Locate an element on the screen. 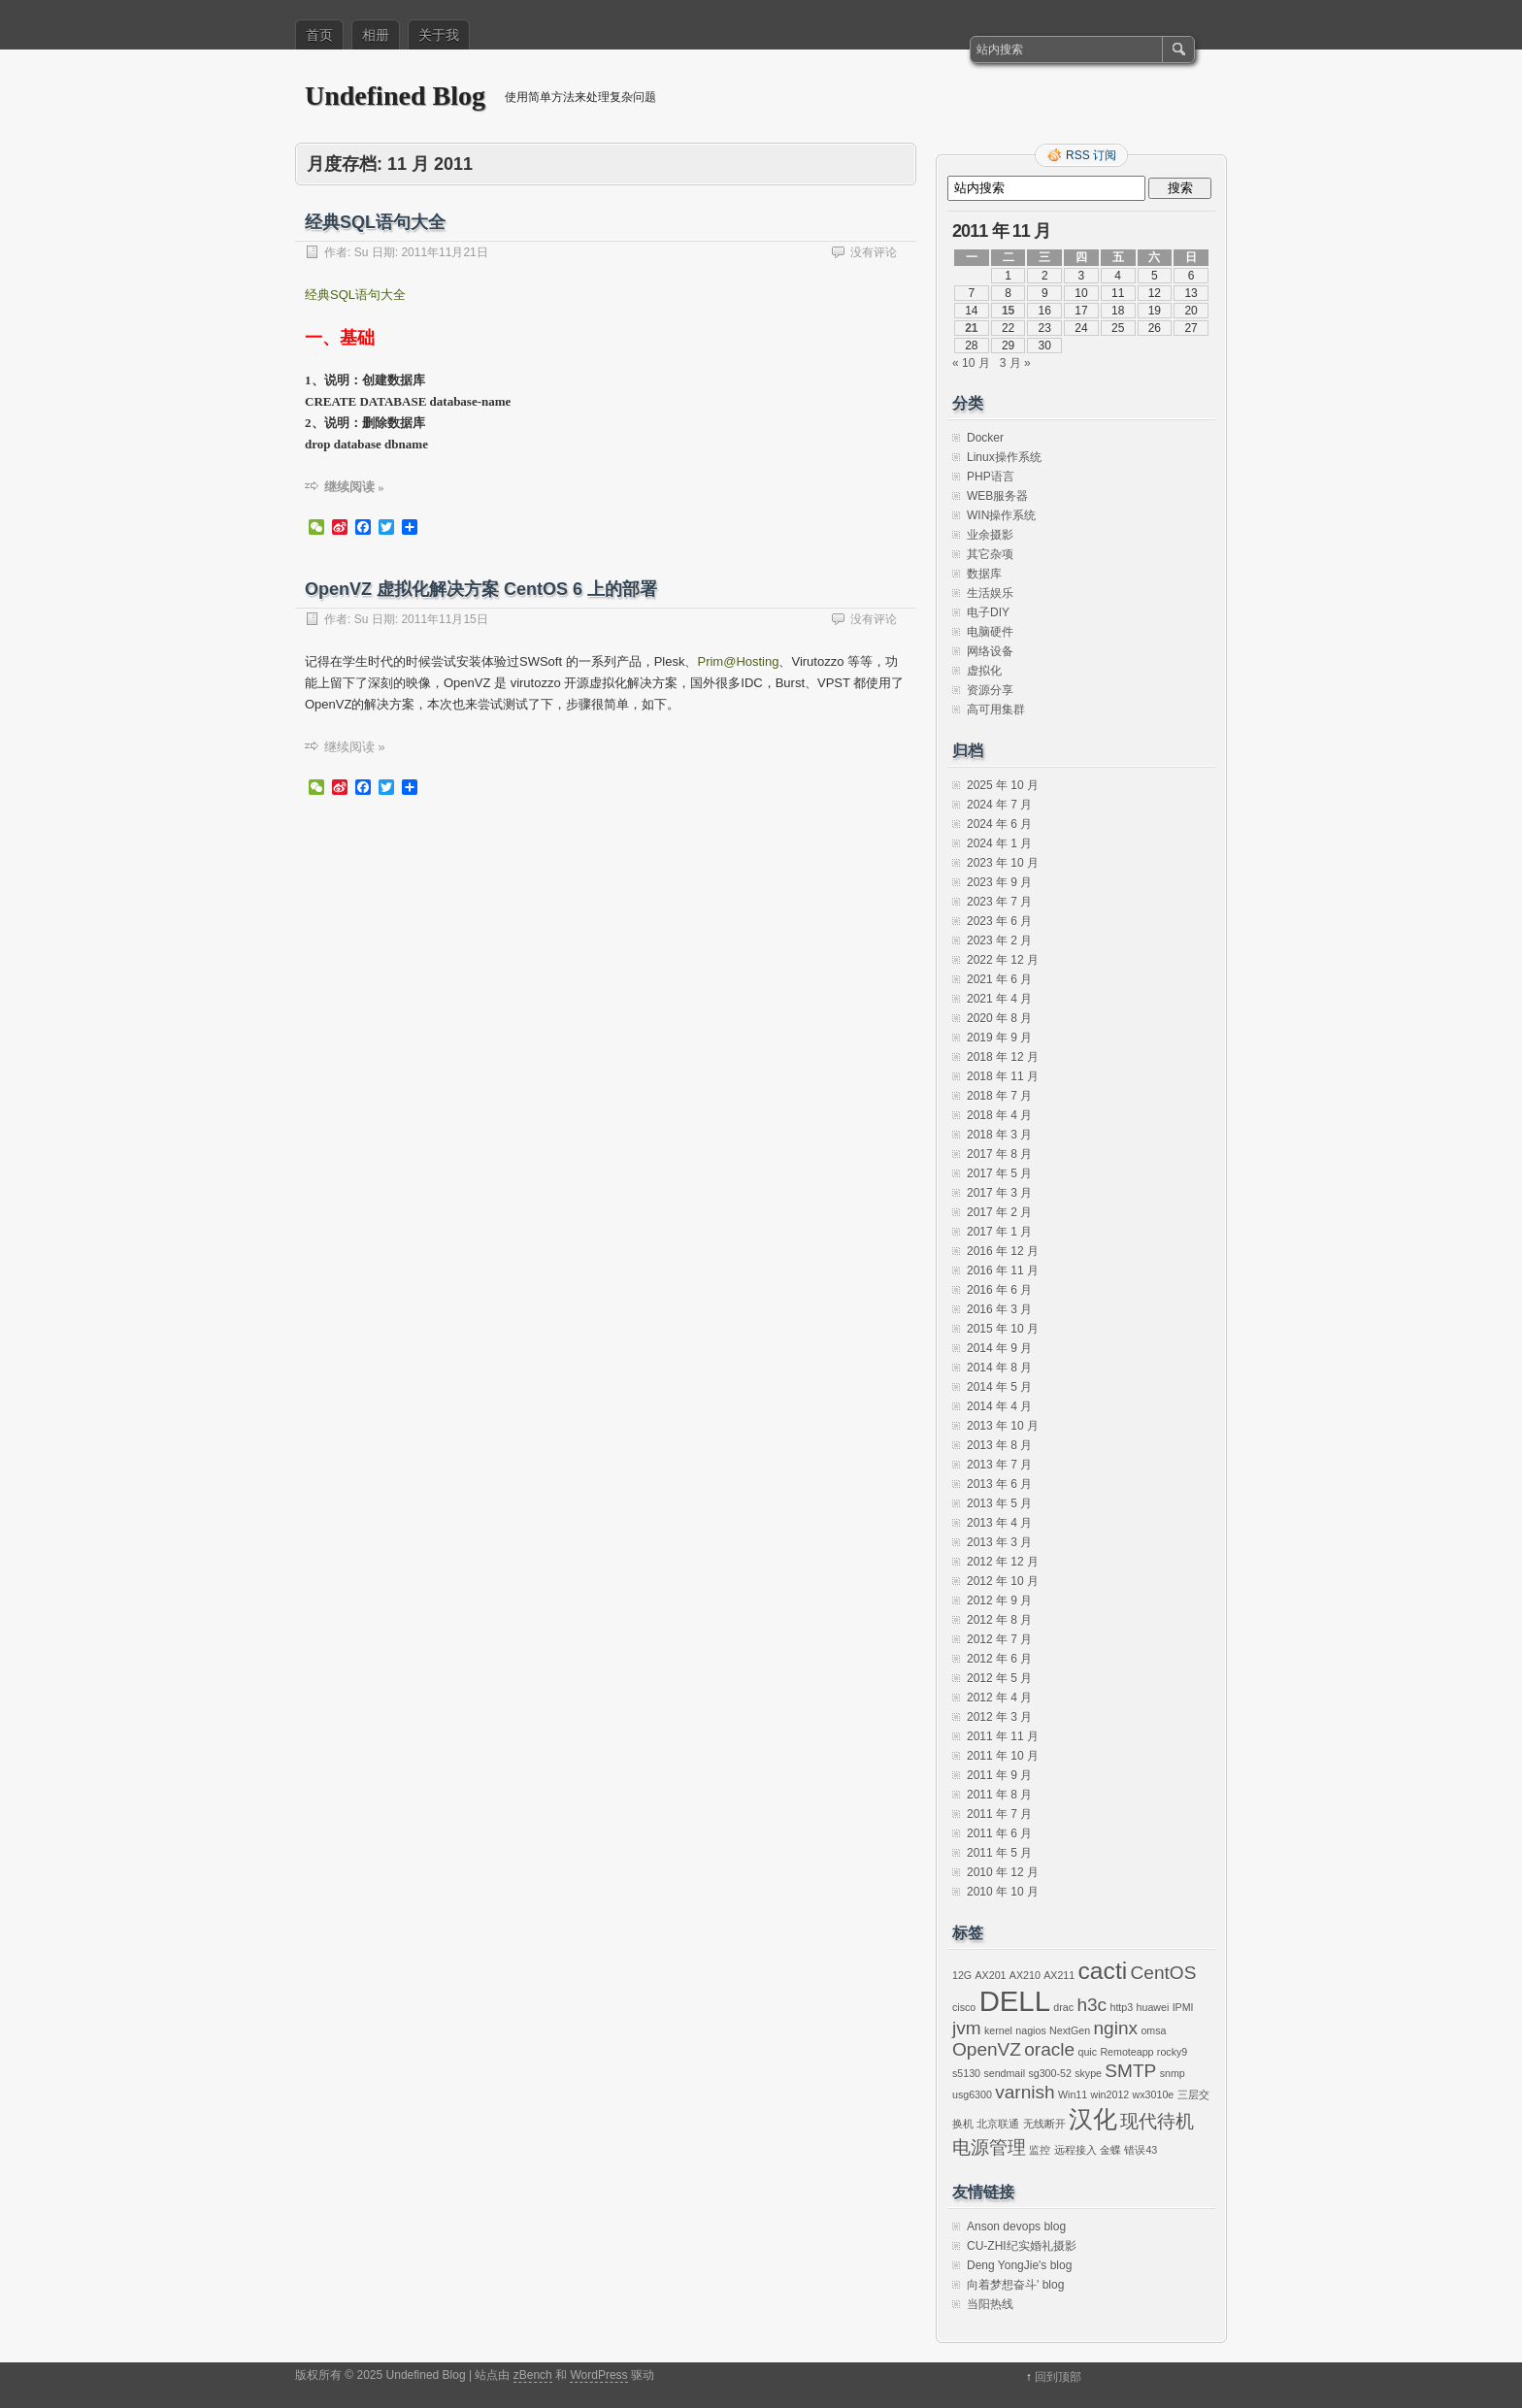 The width and height of the screenshot is (1522, 2408). Su is located at coordinates (361, 252).